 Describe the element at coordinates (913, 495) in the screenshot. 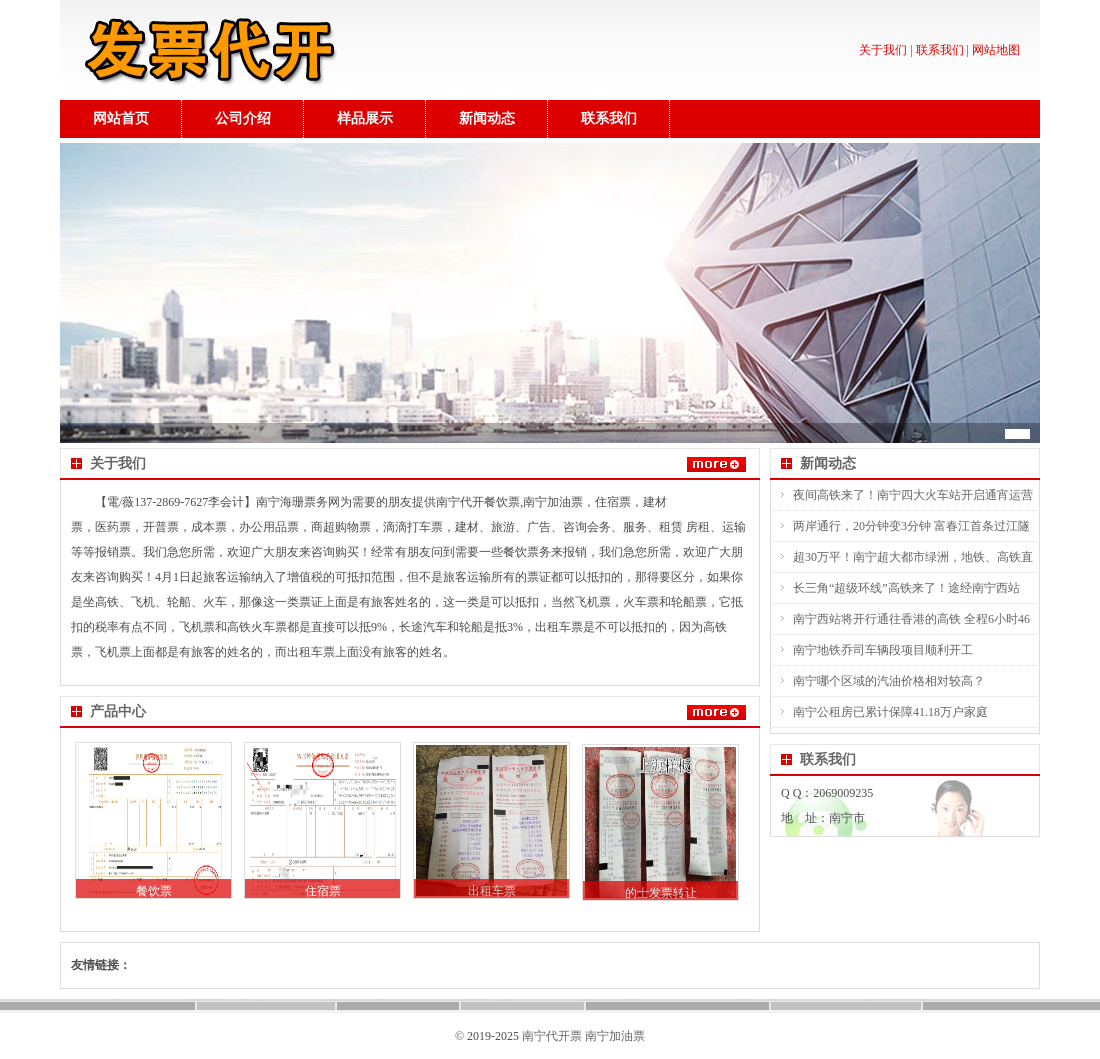

I see `夜间高铁来了！南宁四大火车站开启通宵运营` at that location.